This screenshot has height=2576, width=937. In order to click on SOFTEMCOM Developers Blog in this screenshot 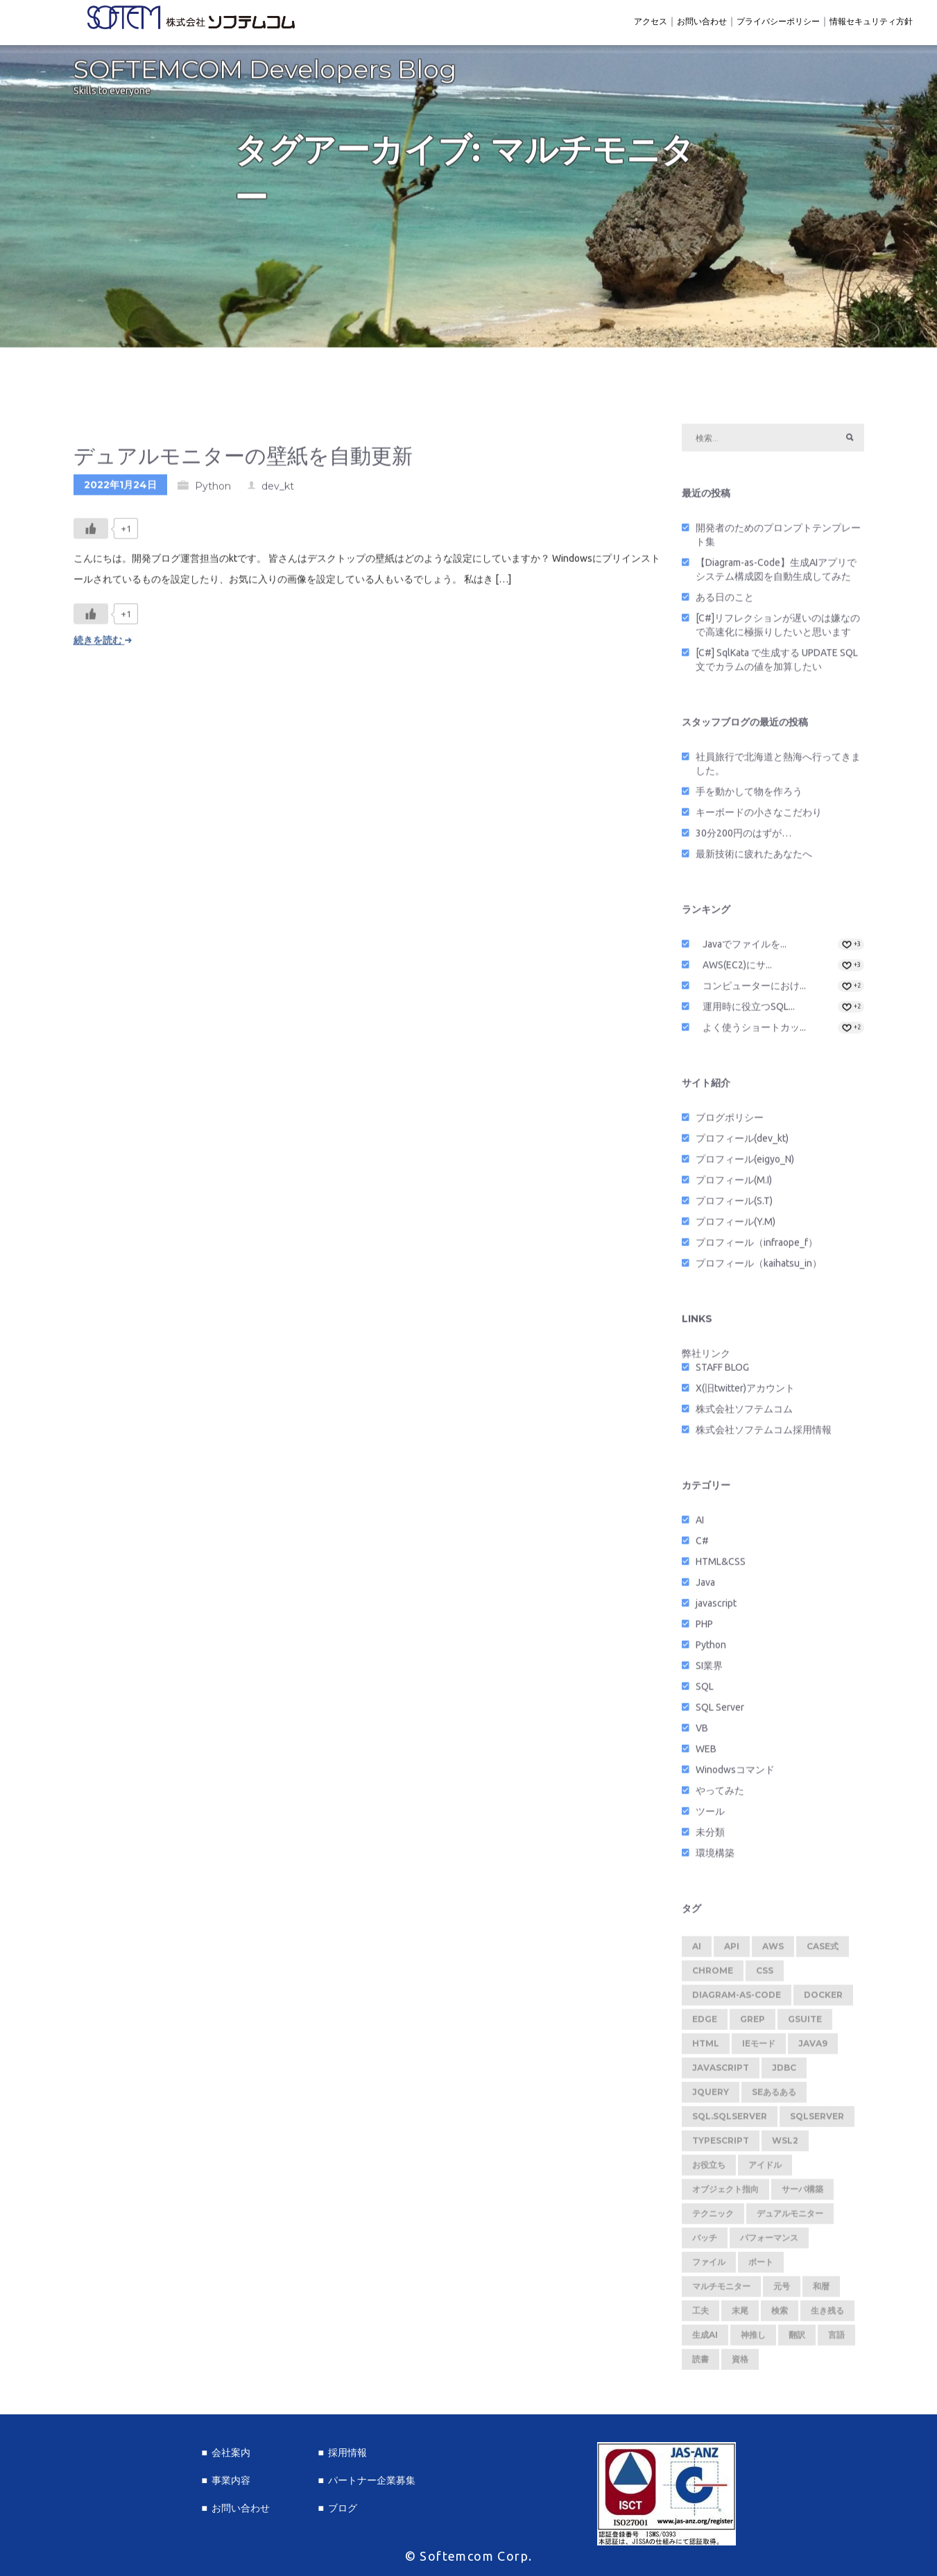, I will do `click(265, 73)`.